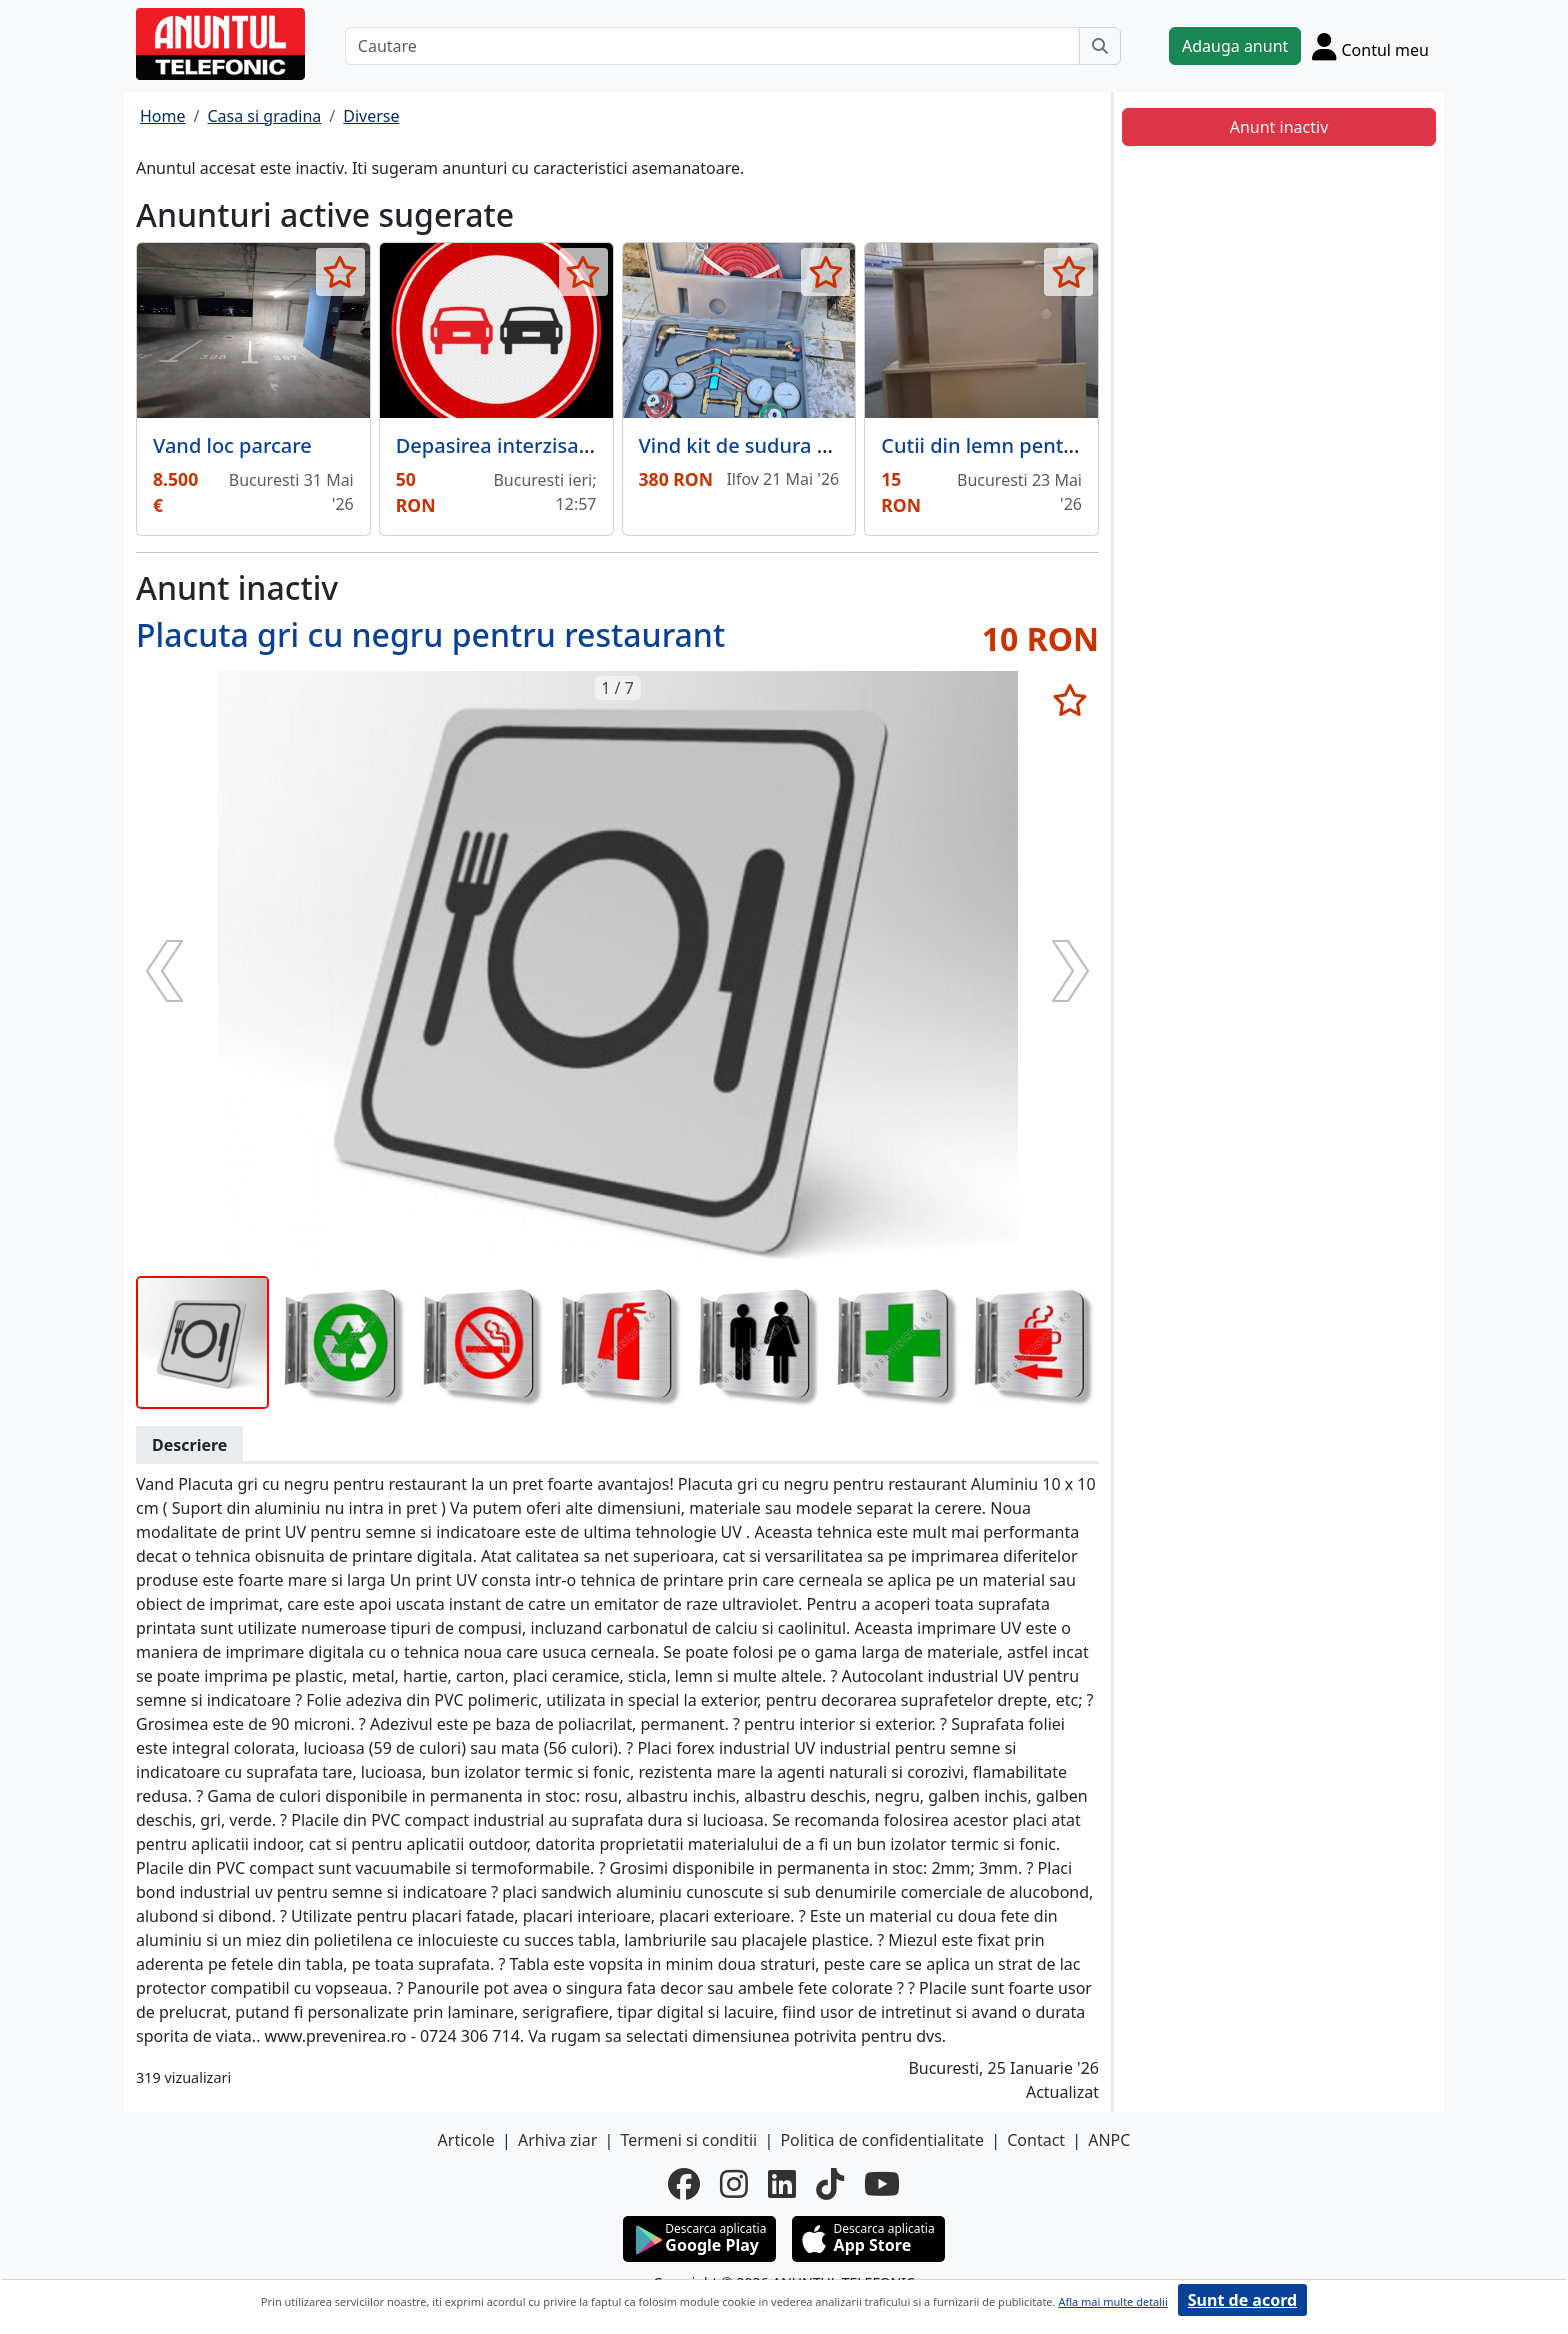  Describe the element at coordinates (1235, 46) in the screenshot. I see `Adauga anunt` at that location.